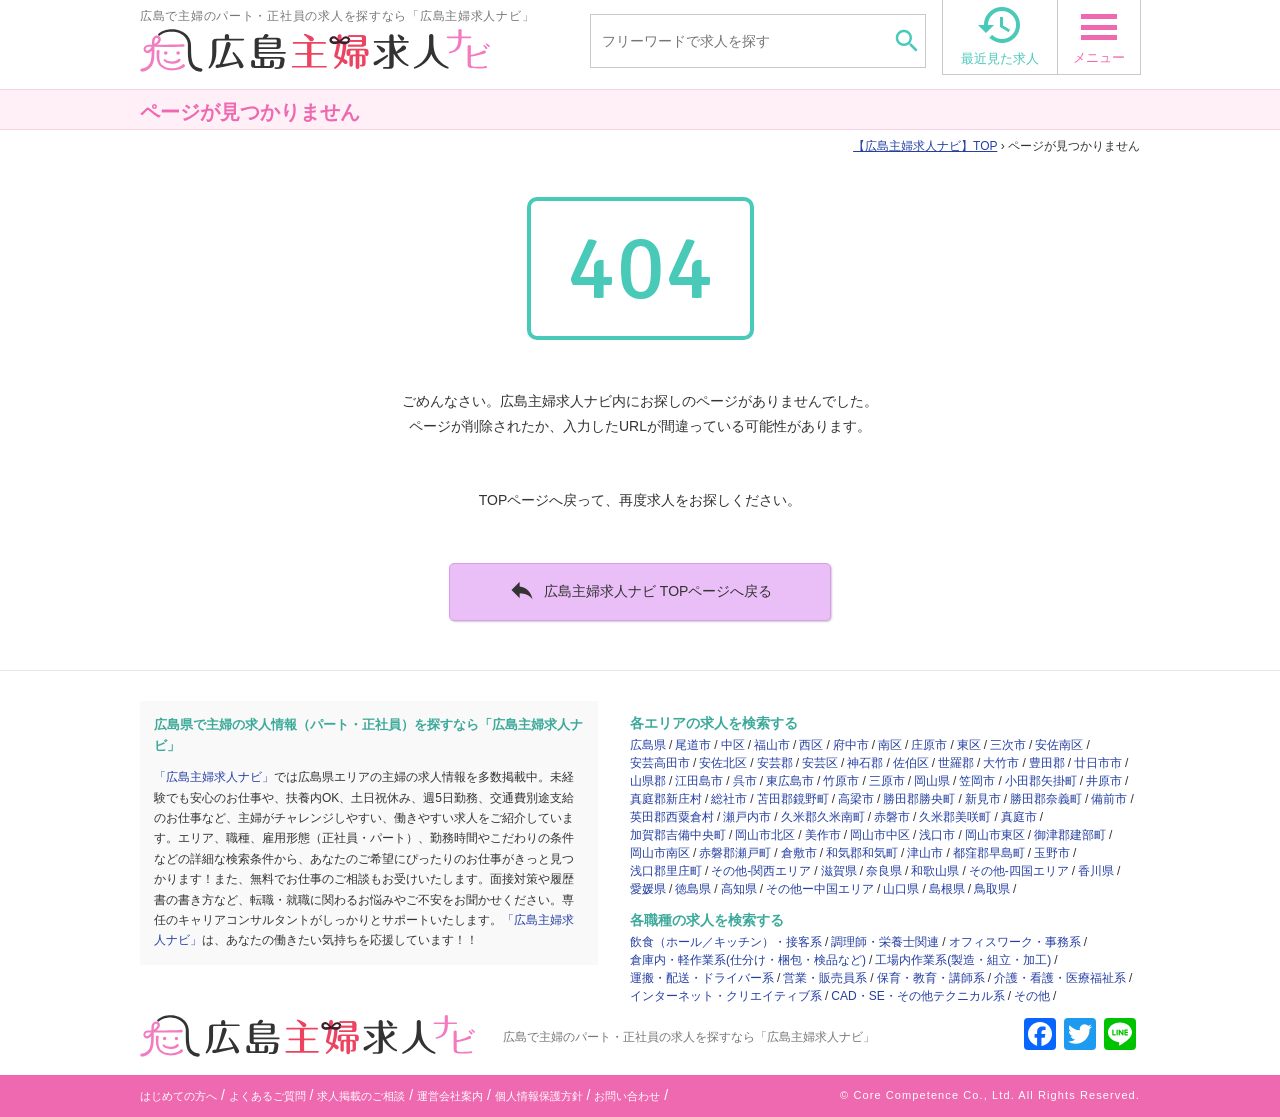 Image resolution: width=1280 pixels, height=1117 pixels. Describe the element at coordinates (880, 835) in the screenshot. I see `岡山市中区` at that location.